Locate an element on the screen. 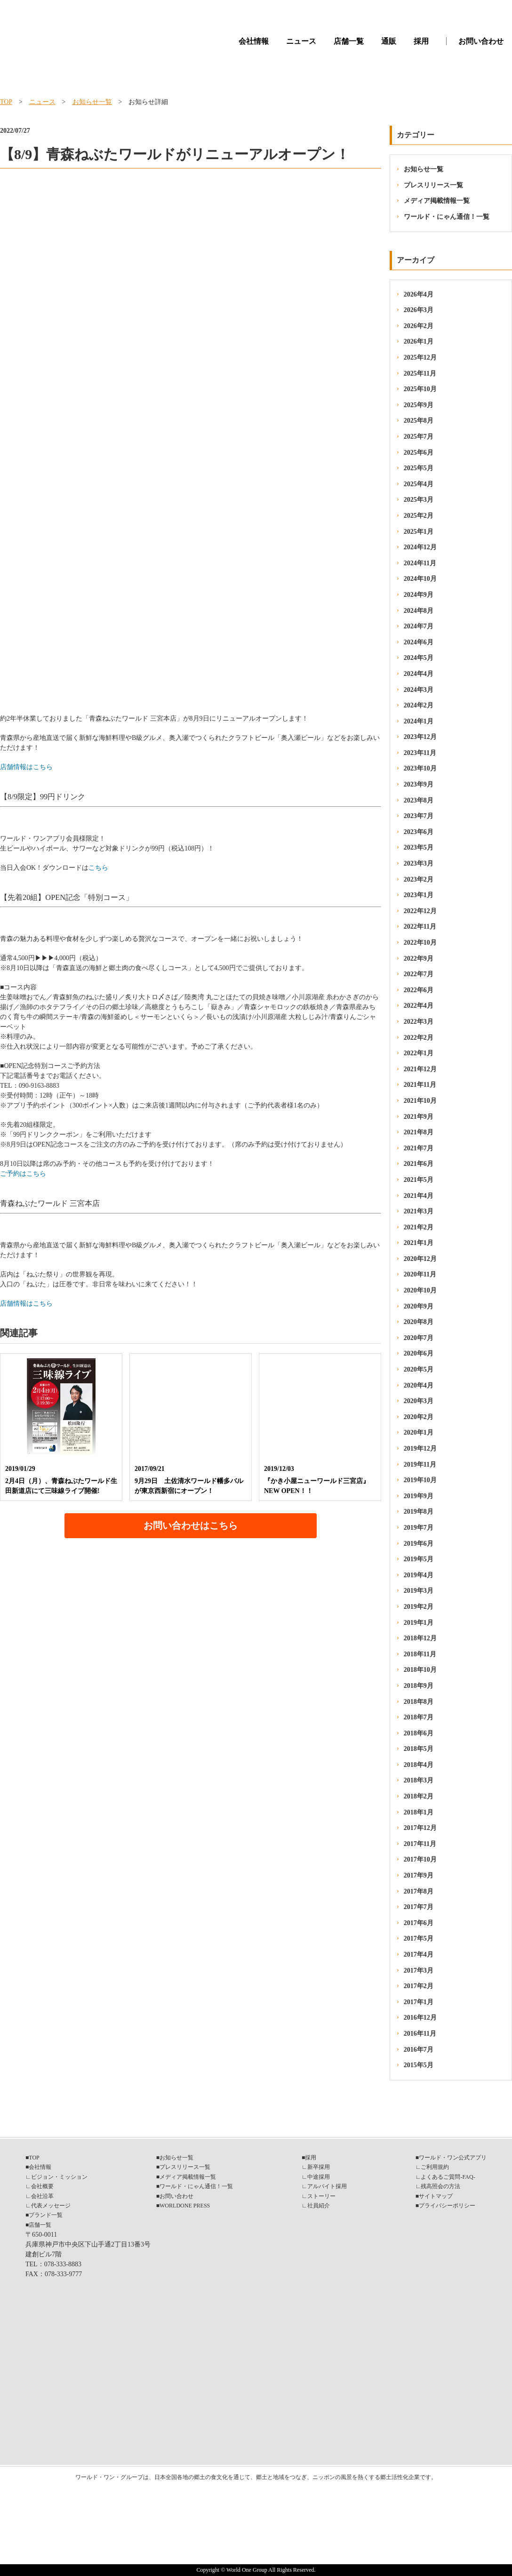  2021年1月 is located at coordinates (418, 1242).